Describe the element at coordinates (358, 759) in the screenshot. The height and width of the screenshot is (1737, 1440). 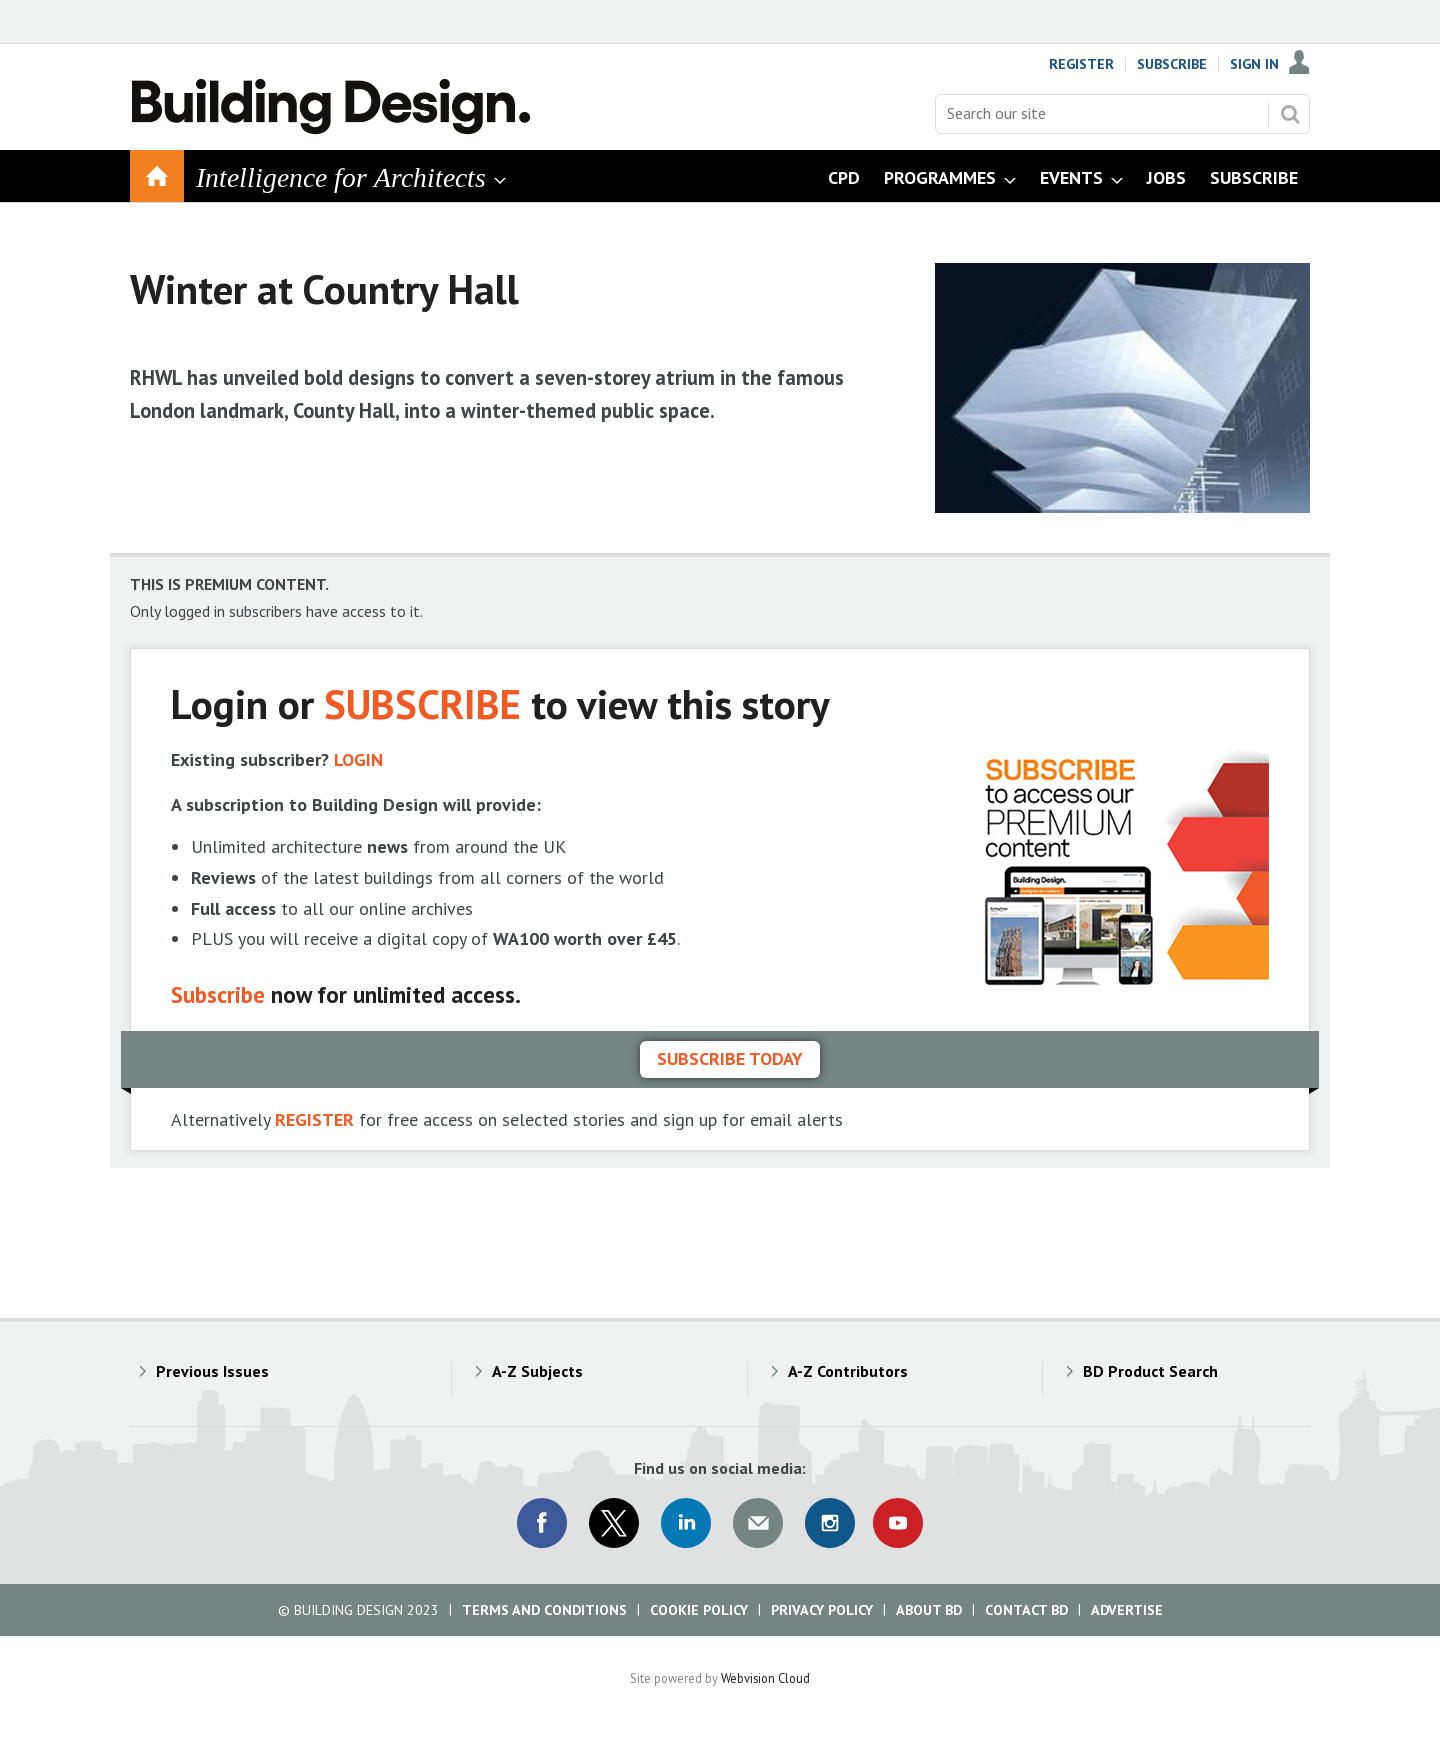
I see `LOGIN` at that location.